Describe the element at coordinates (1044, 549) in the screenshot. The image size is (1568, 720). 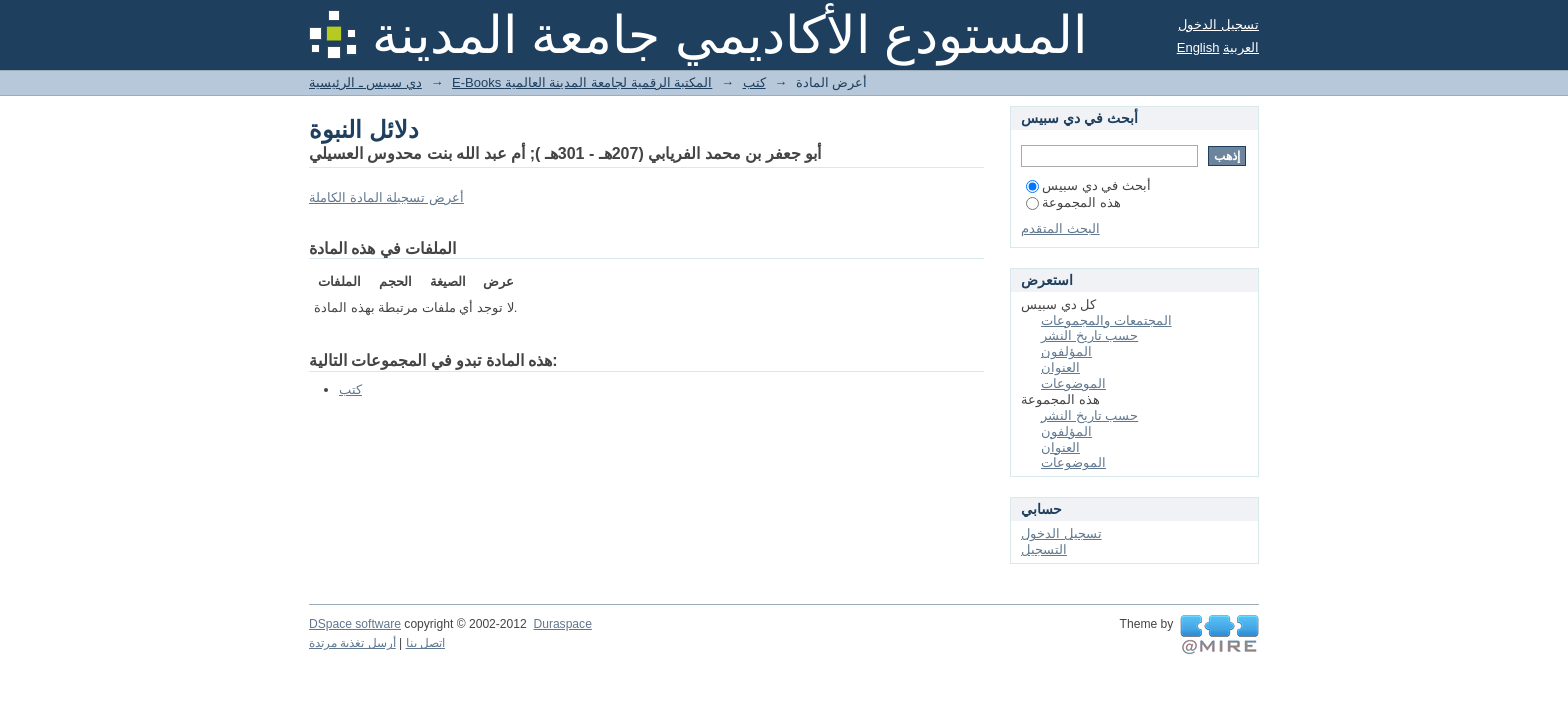
I see `التسجيل` at that location.